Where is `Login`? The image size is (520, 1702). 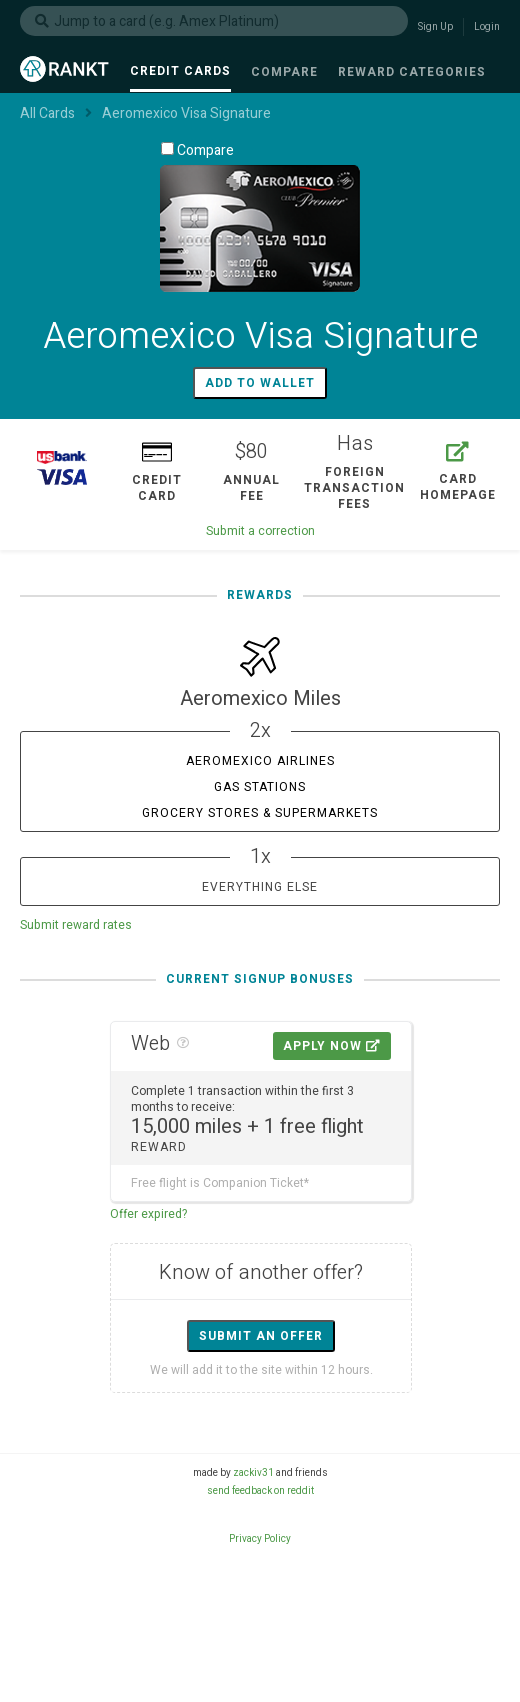 Login is located at coordinates (487, 27).